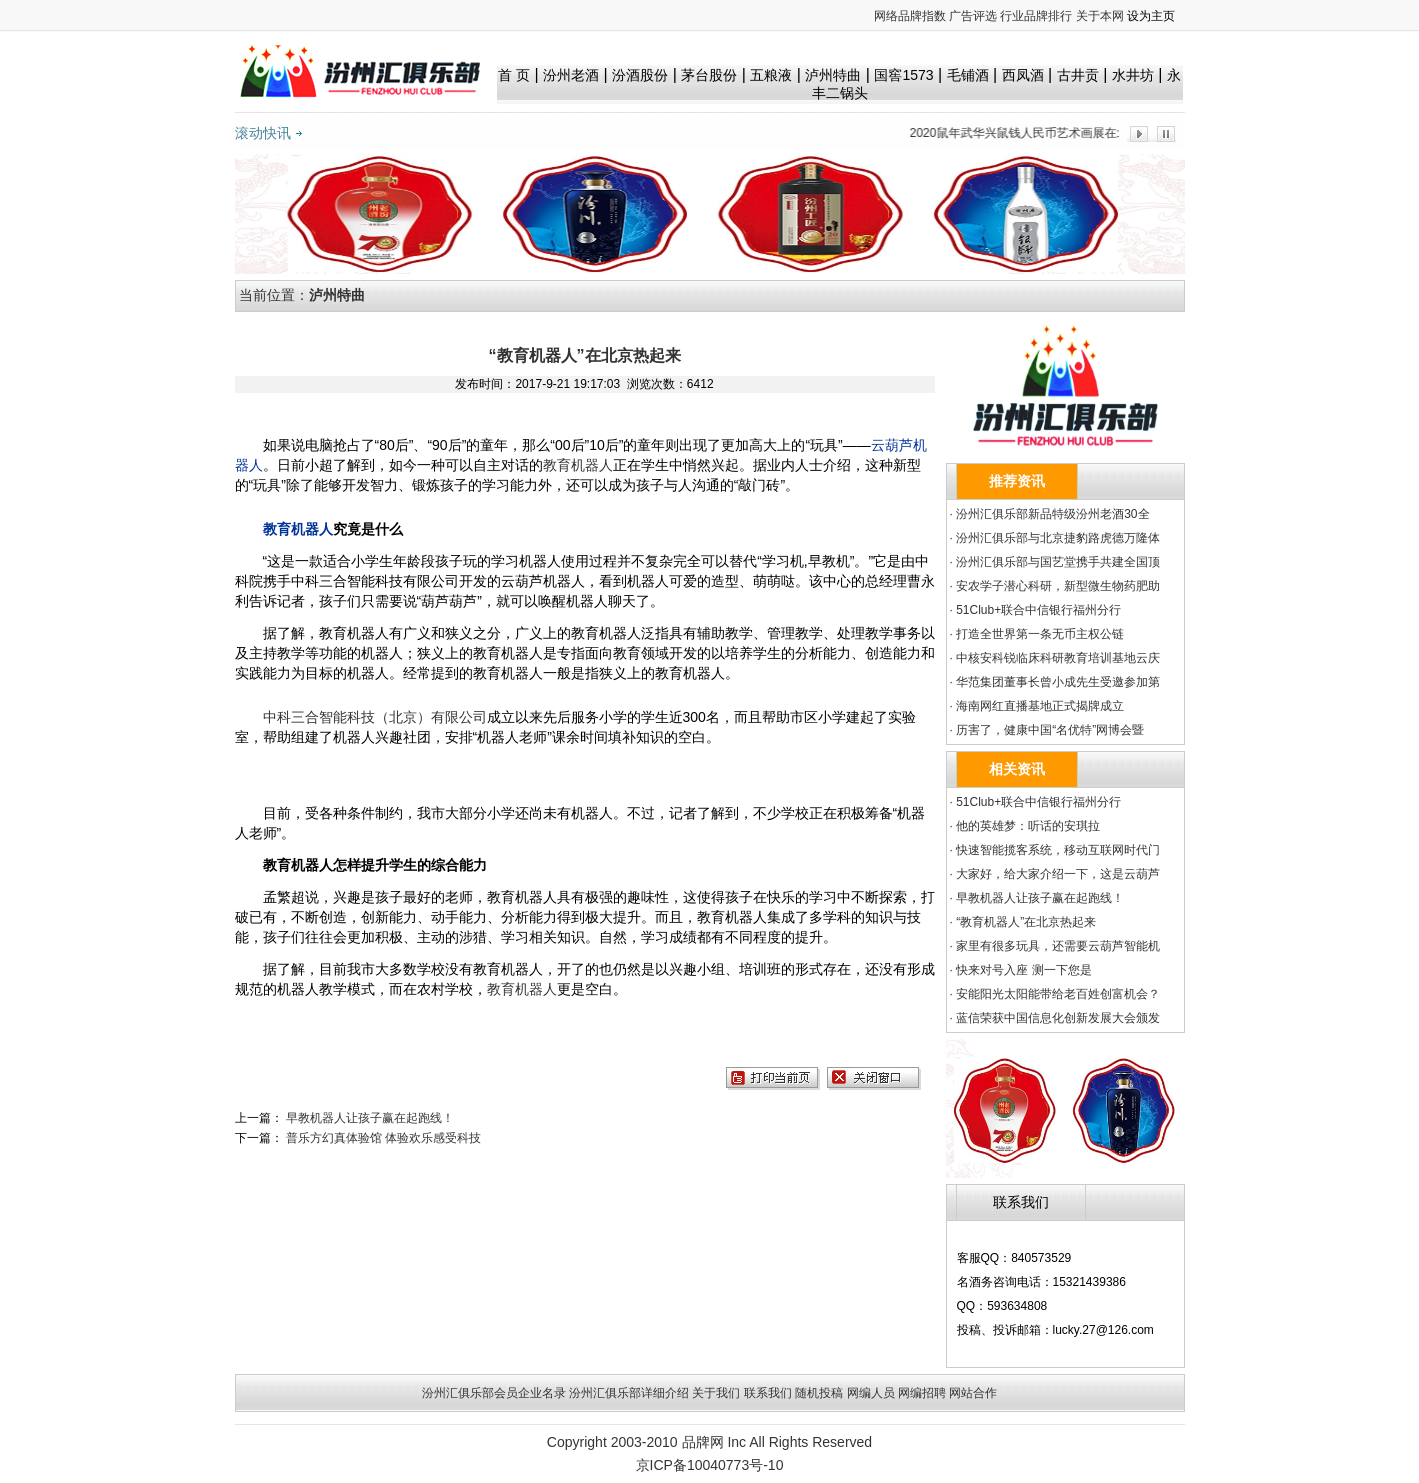 The height and width of the screenshot is (1483, 1419). What do you see at coordinates (1052, 514) in the screenshot?
I see `汾州汇俱乐部新品特级汾州老酒30全` at bounding box center [1052, 514].